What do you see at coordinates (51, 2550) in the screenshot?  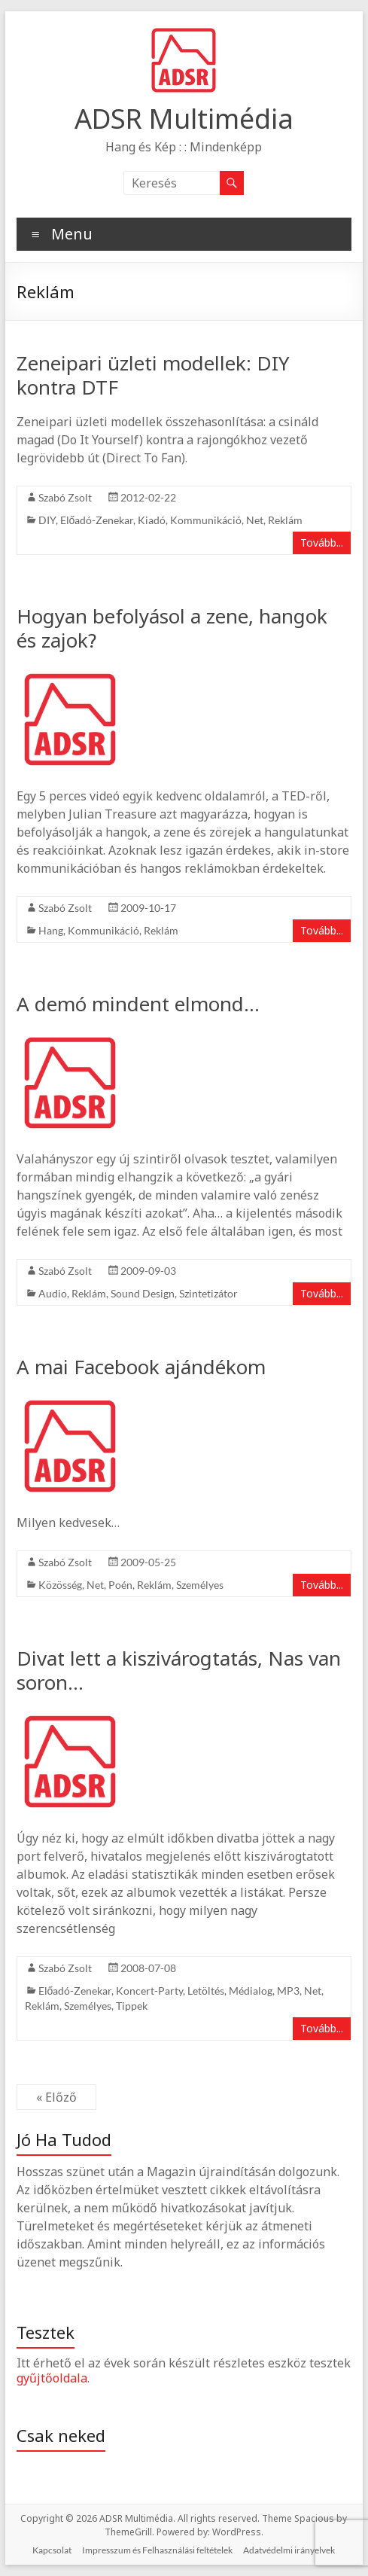 I see `Kapcsolat` at bounding box center [51, 2550].